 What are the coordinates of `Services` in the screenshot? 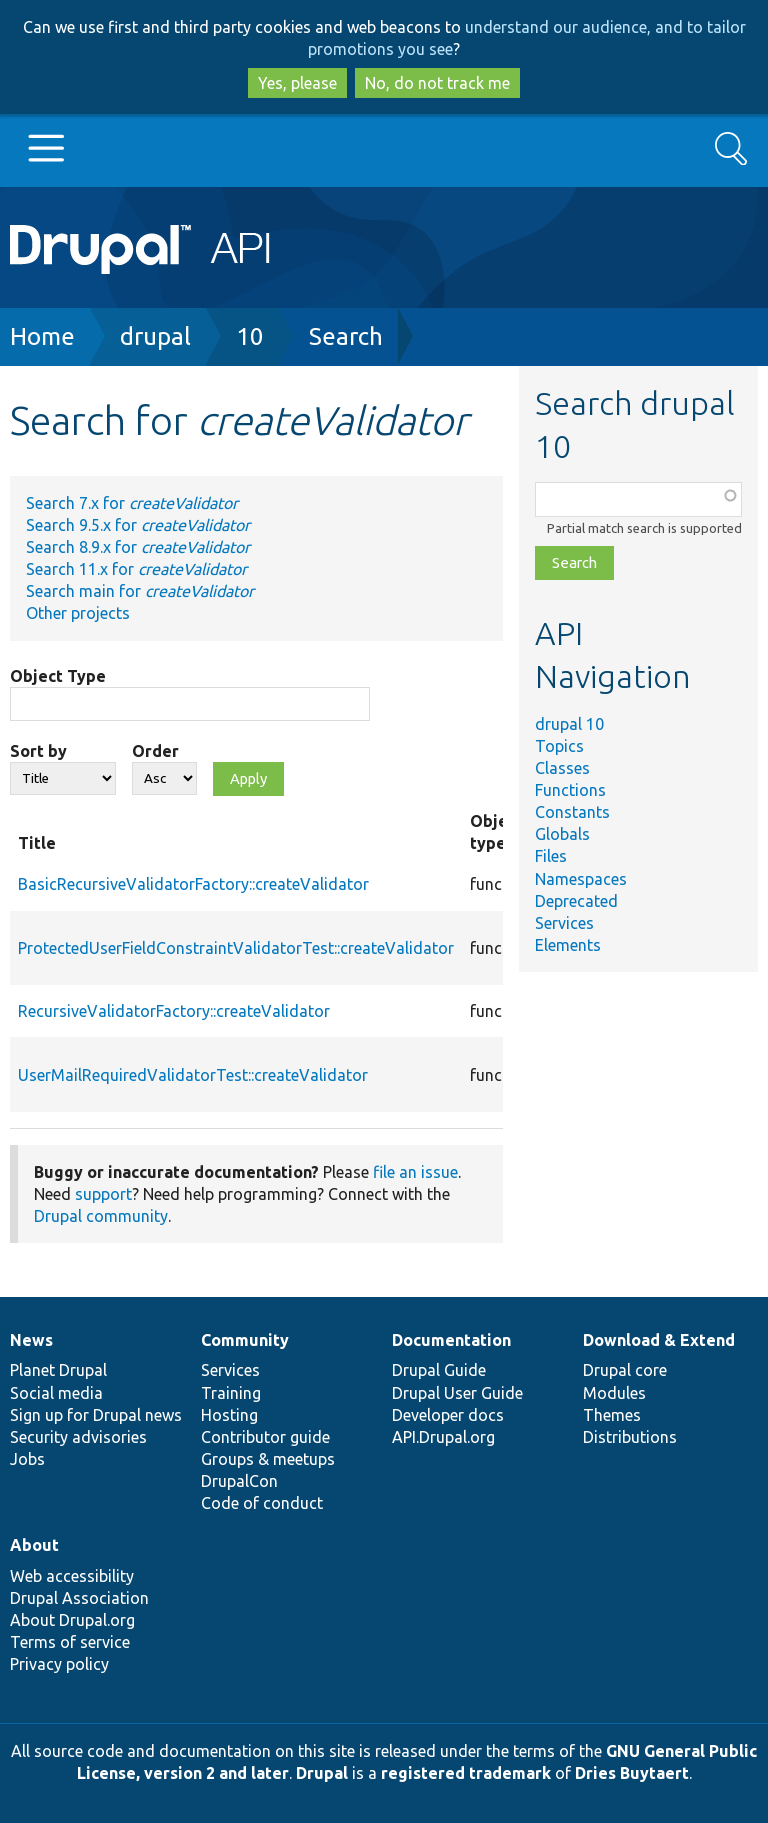 It's located at (564, 923).